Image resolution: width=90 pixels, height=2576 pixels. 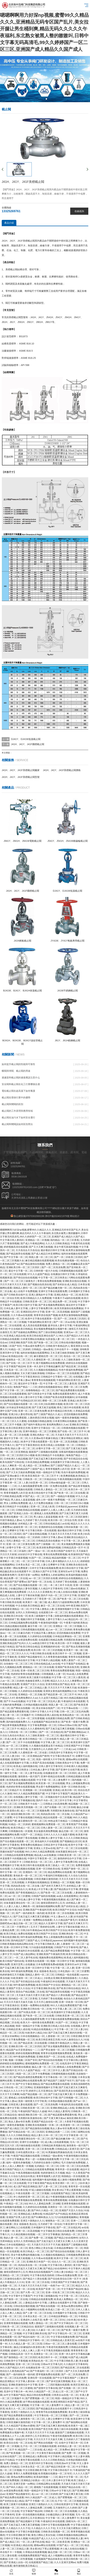 I want to click on 97成人碰碰在线视频, so click(x=40, y=2190).